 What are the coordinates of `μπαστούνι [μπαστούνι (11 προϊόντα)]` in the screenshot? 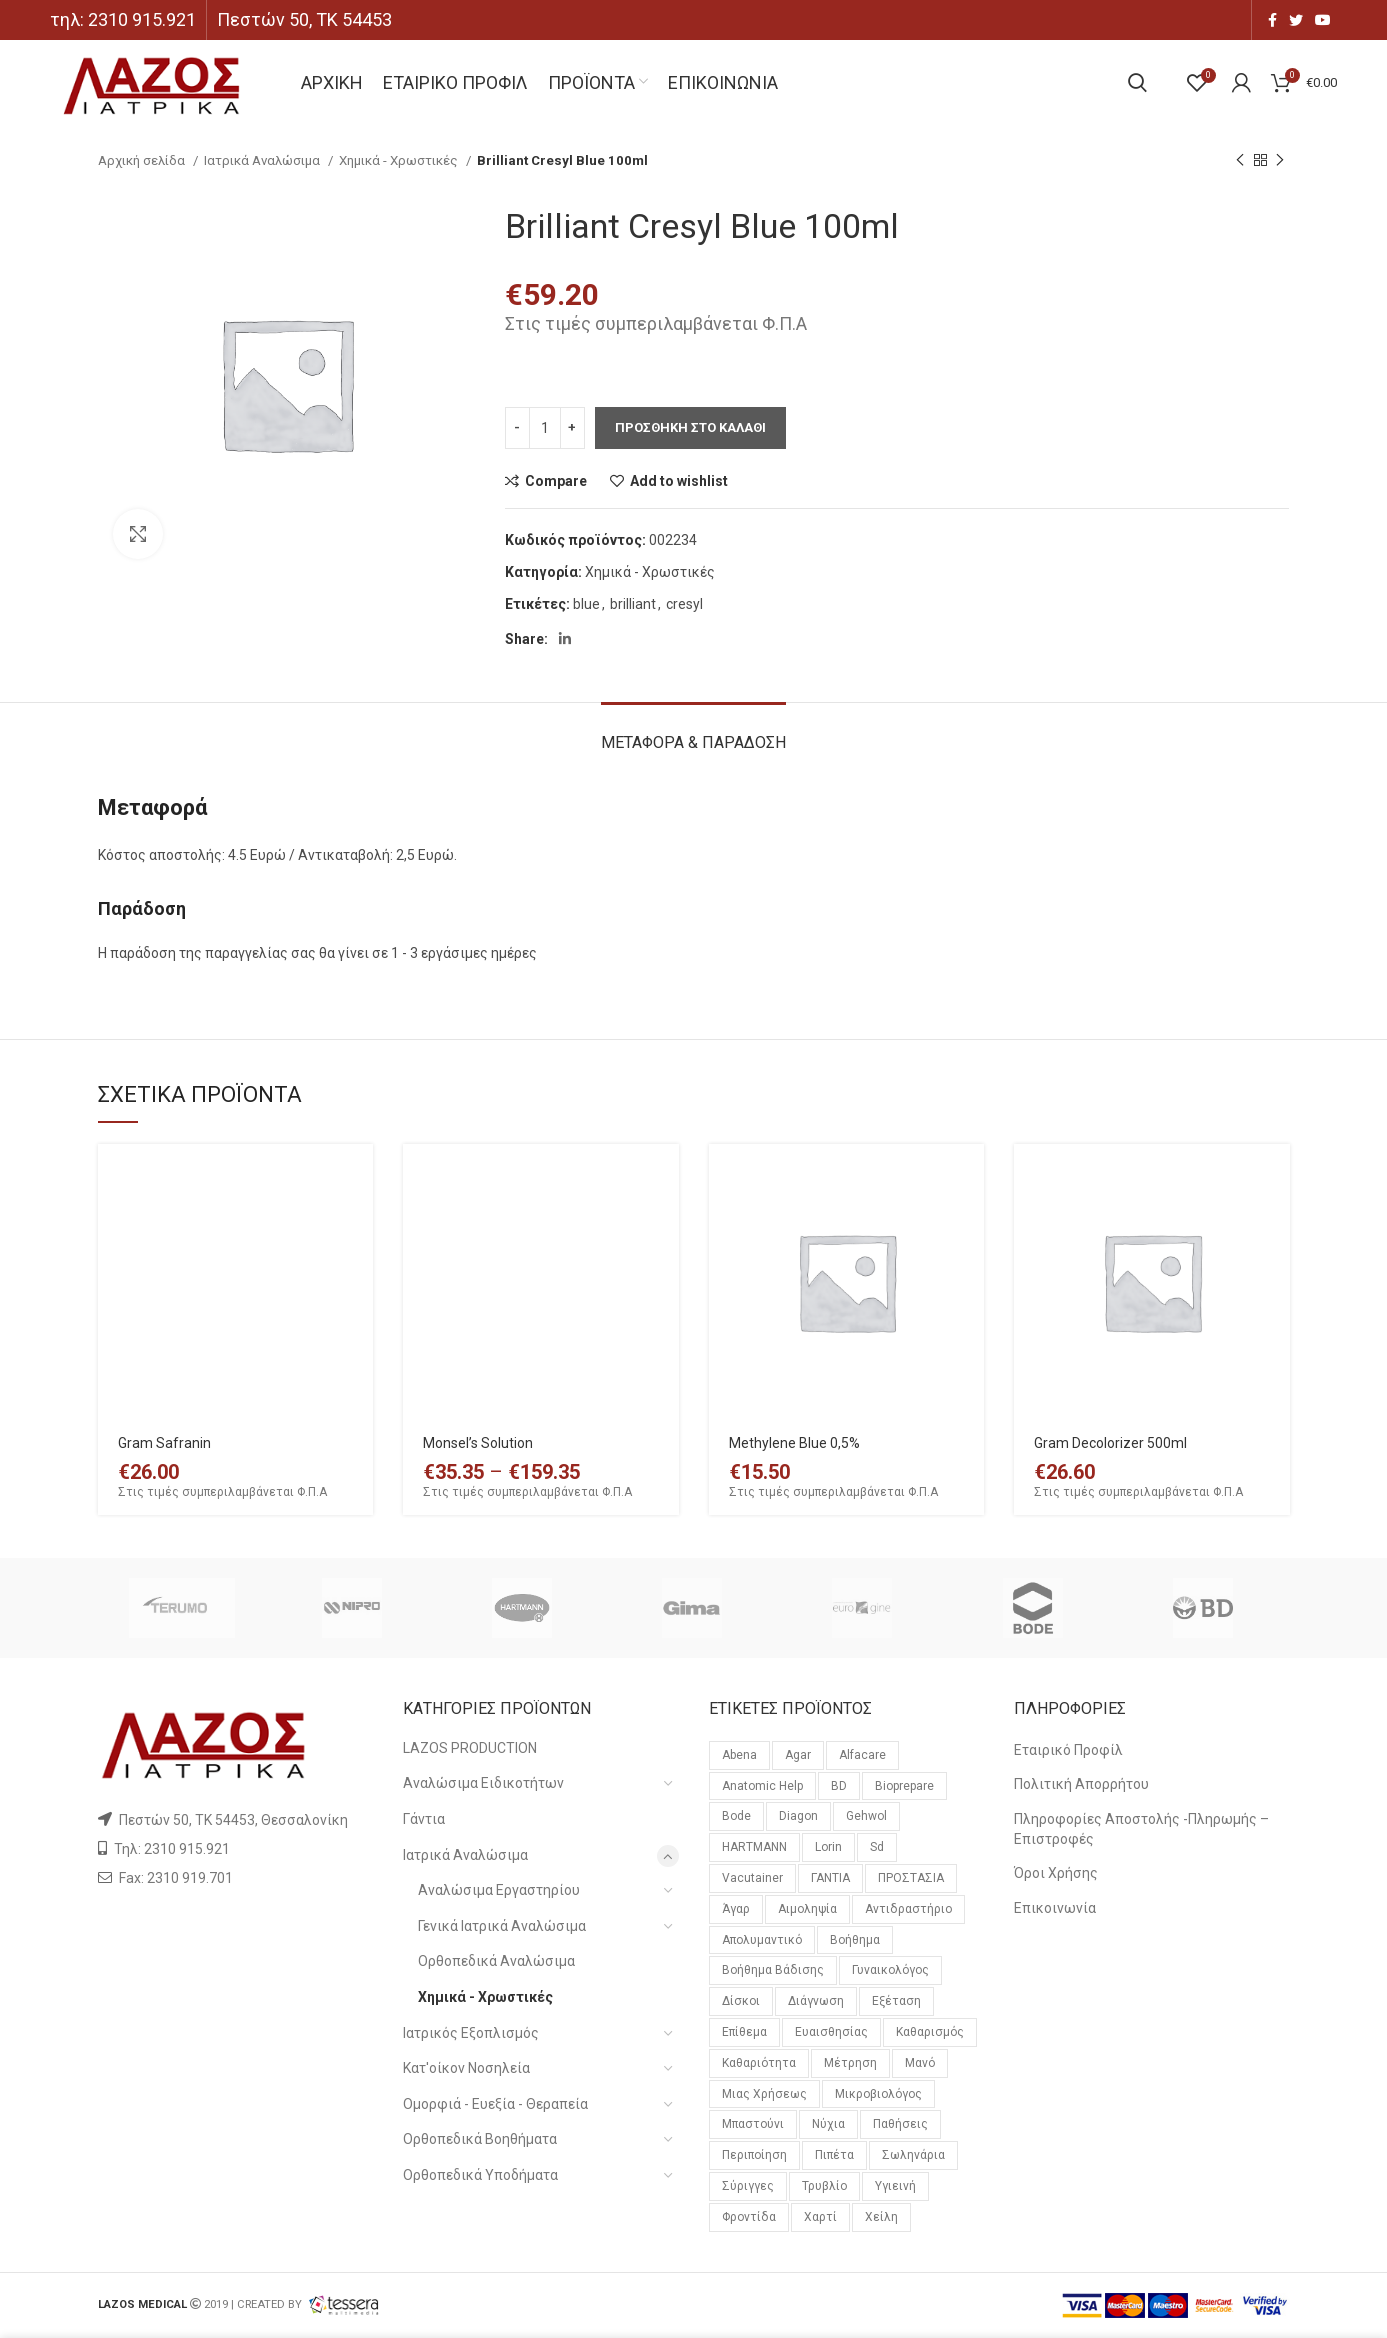 It's located at (753, 2124).